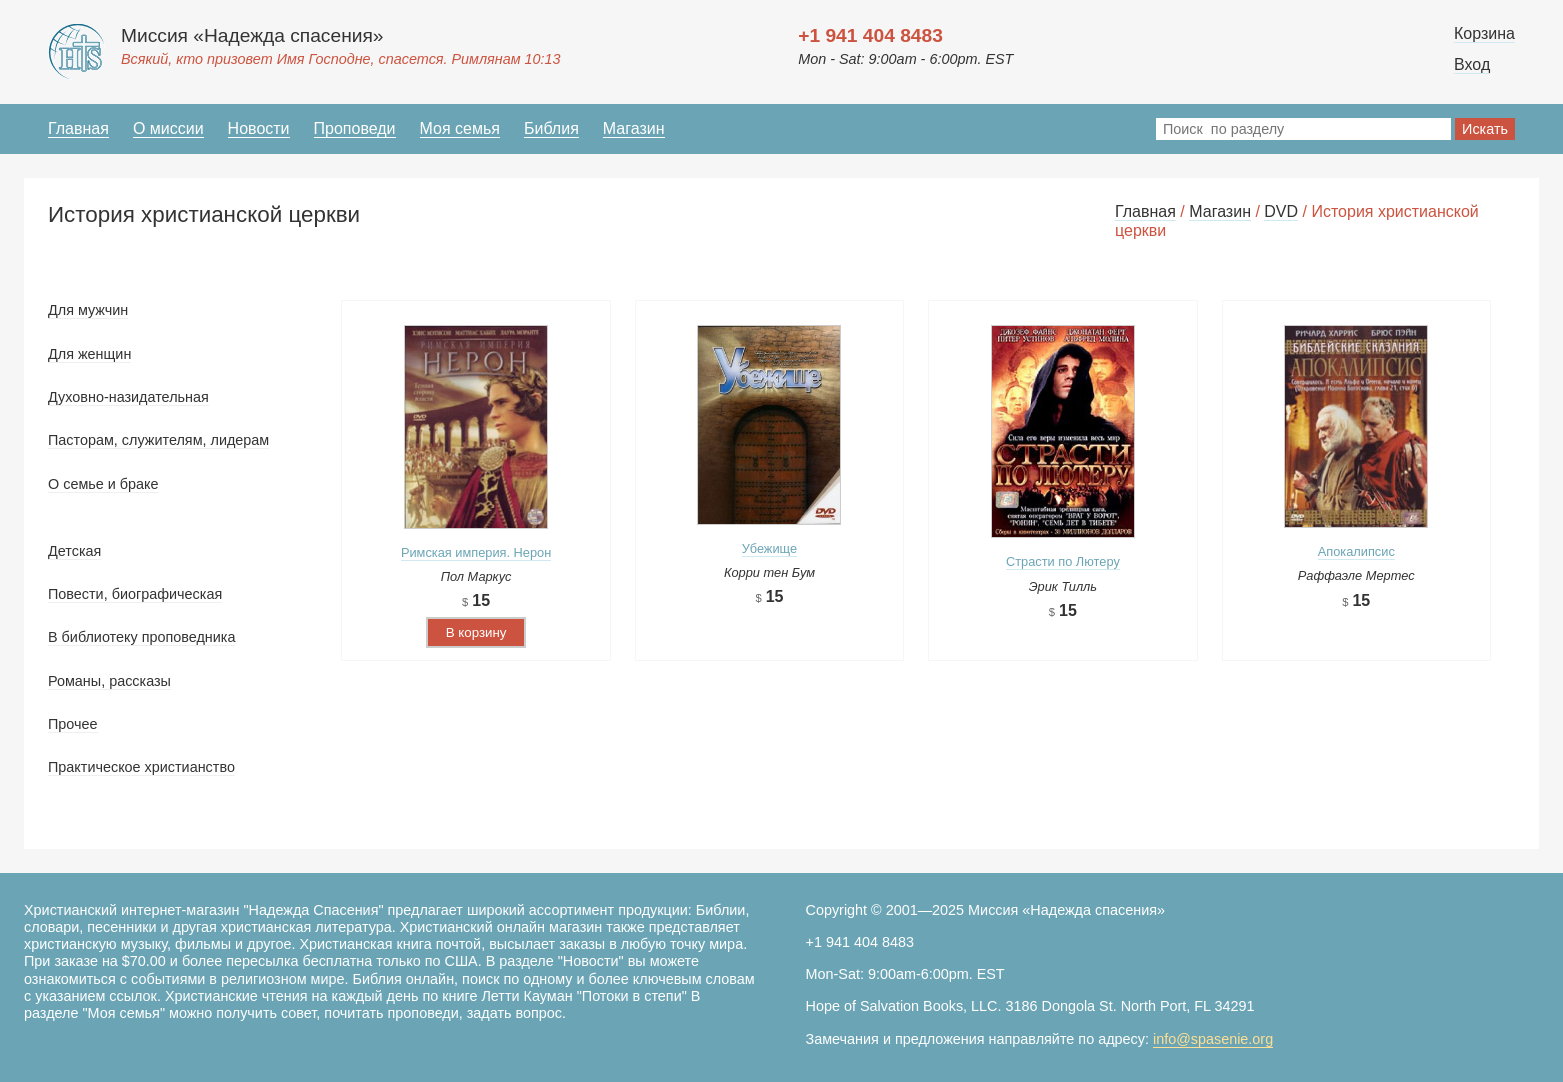 The height and width of the screenshot is (1082, 1563). I want to click on Главная, so click(78, 128).